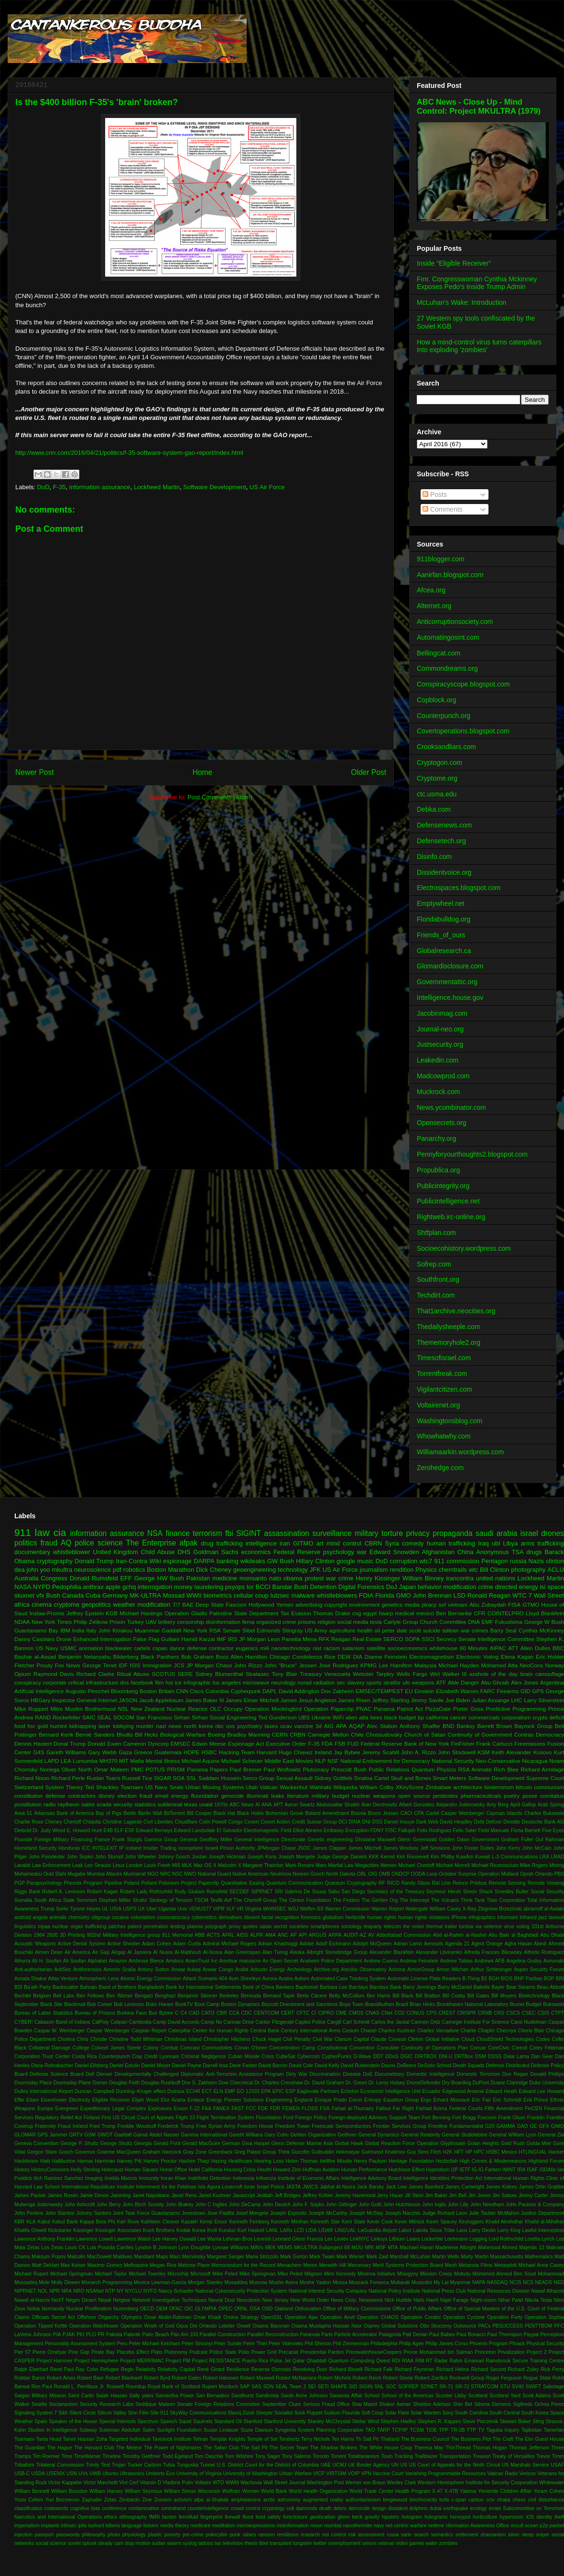  I want to click on SETI, so click(323, 2386).